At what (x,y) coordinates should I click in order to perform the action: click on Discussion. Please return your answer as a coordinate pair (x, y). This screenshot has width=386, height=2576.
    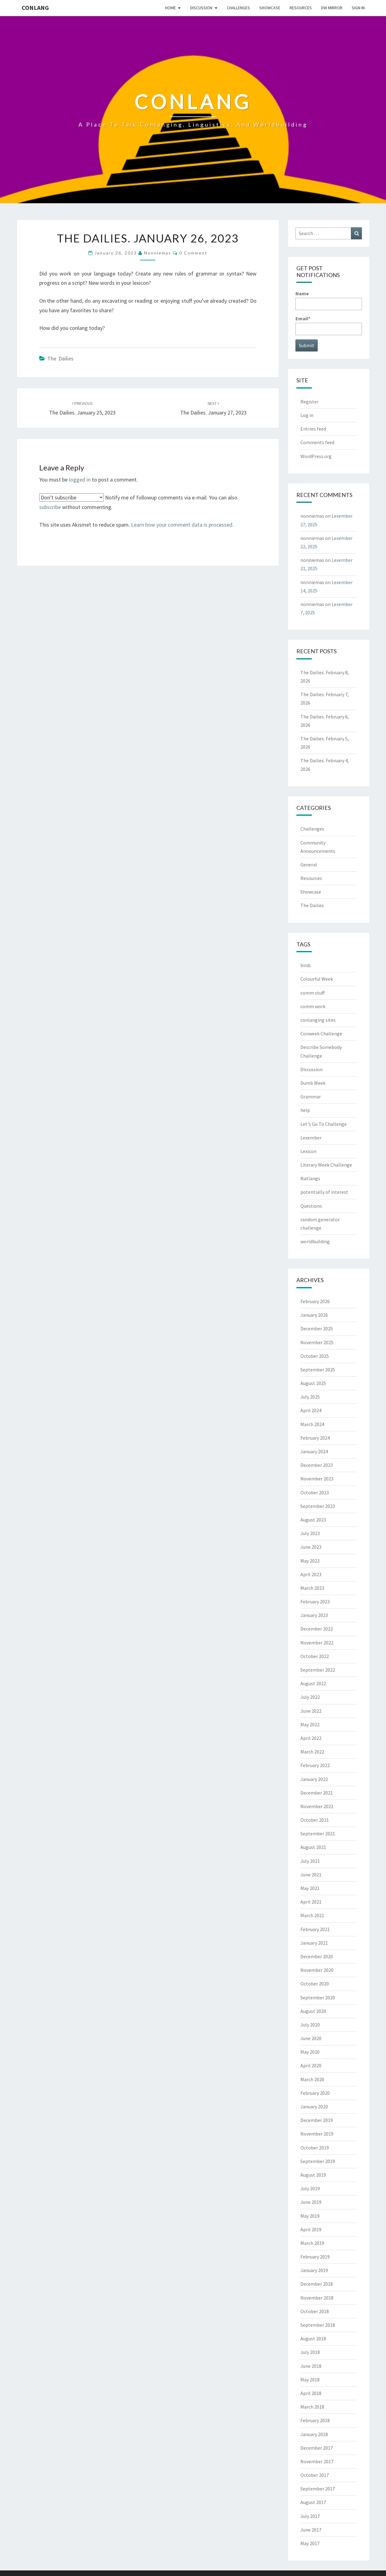
    Looking at the image, I should click on (201, 8).